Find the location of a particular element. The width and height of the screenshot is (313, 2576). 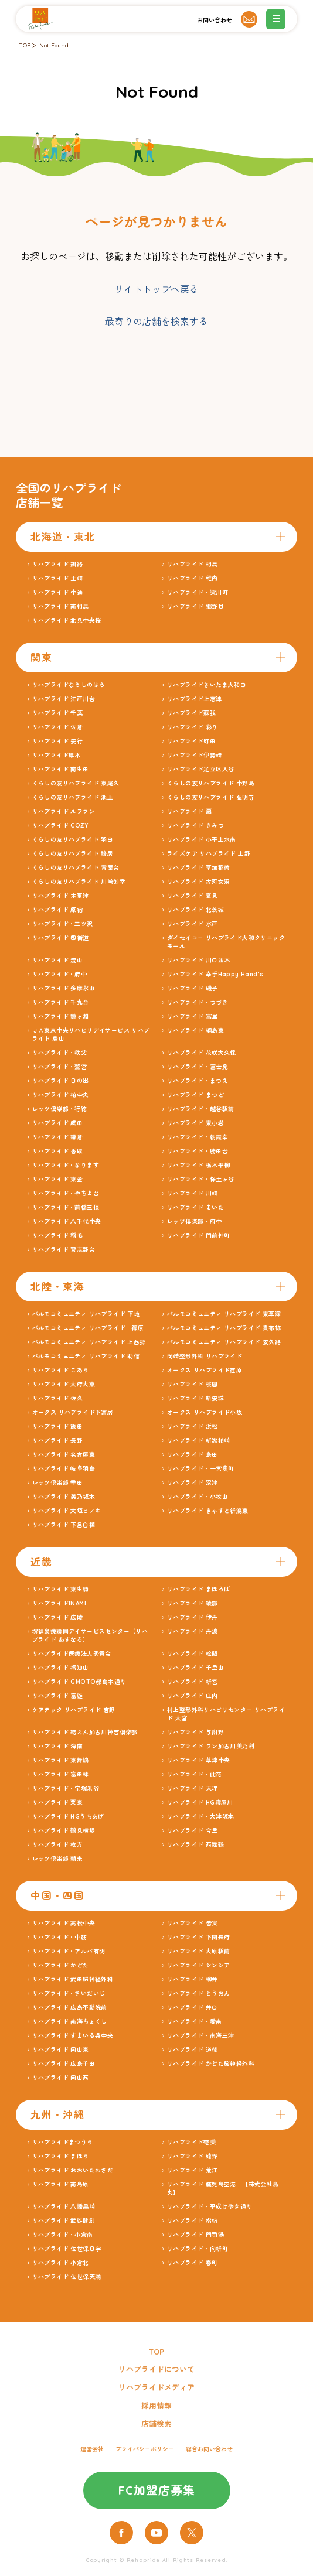

リハプライド とうおん is located at coordinates (198, 1993).